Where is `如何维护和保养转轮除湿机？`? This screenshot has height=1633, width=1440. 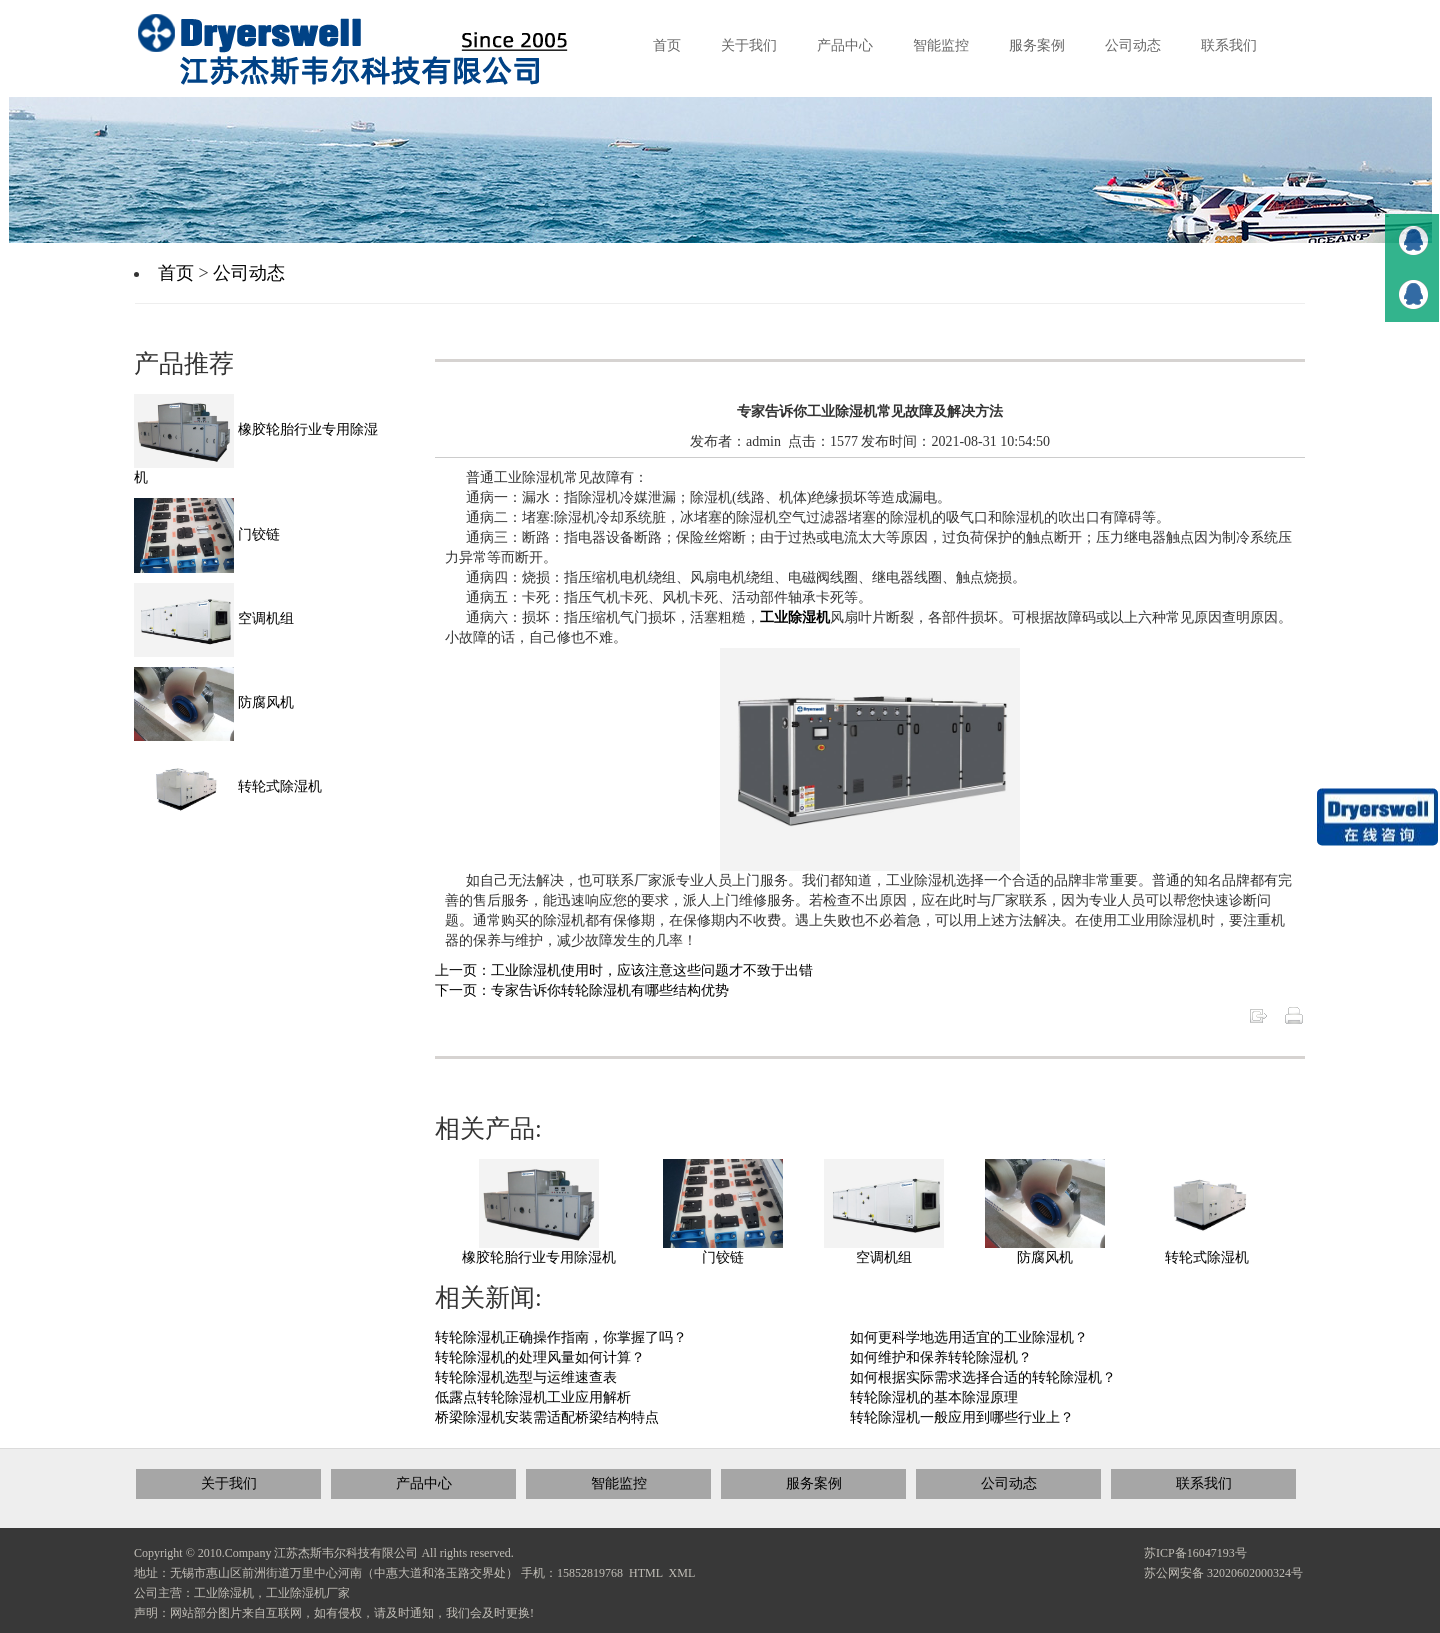
如何维护和保养转轮除湿机？ is located at coordinates (941, 1357).